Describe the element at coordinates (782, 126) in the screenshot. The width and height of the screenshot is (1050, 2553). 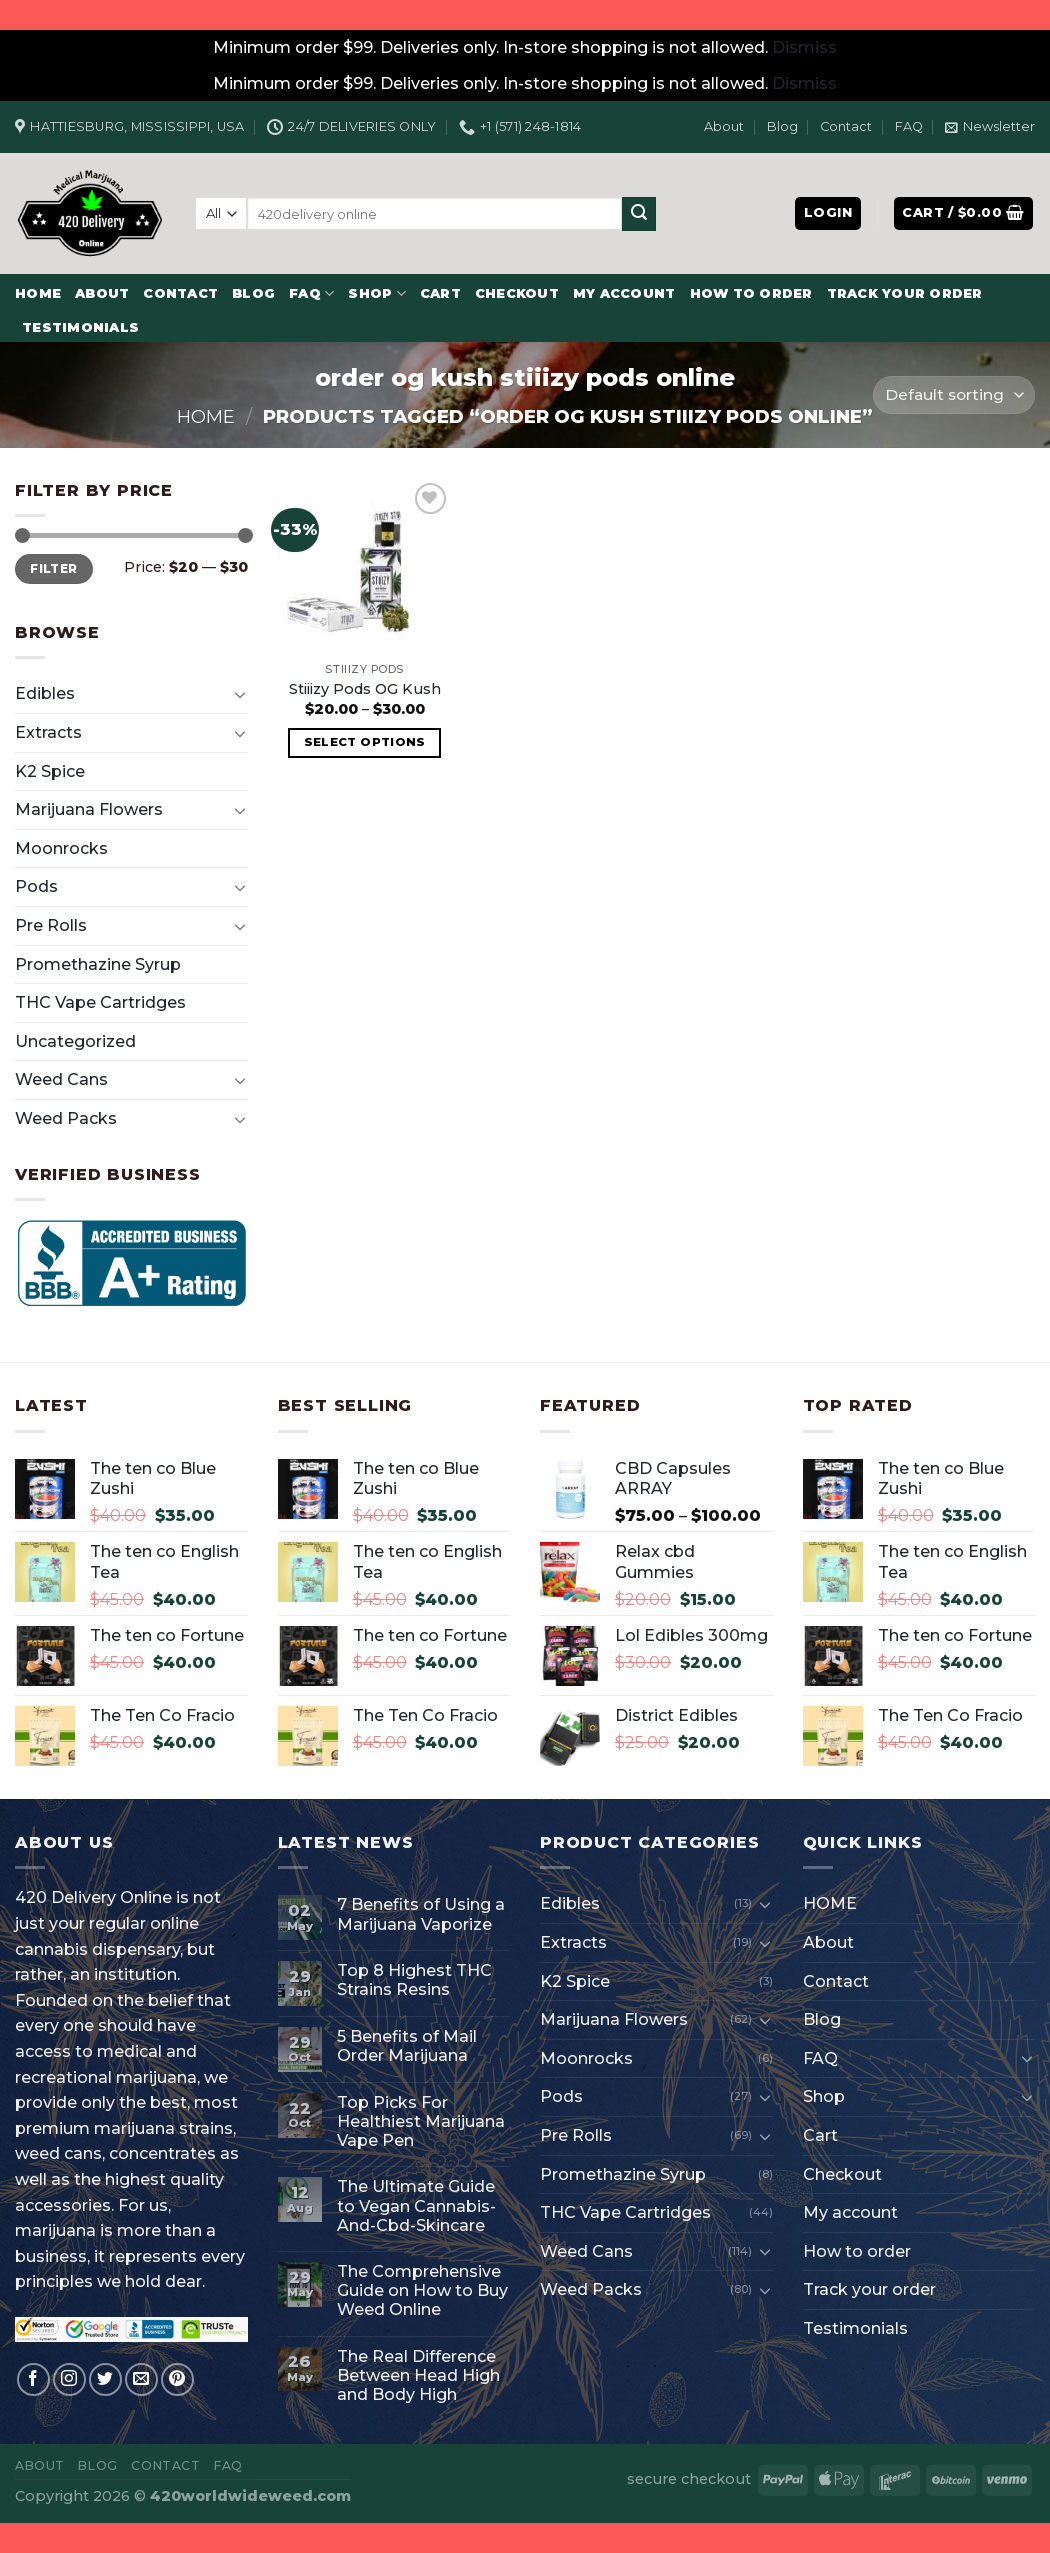
I see `Blog` at that location.